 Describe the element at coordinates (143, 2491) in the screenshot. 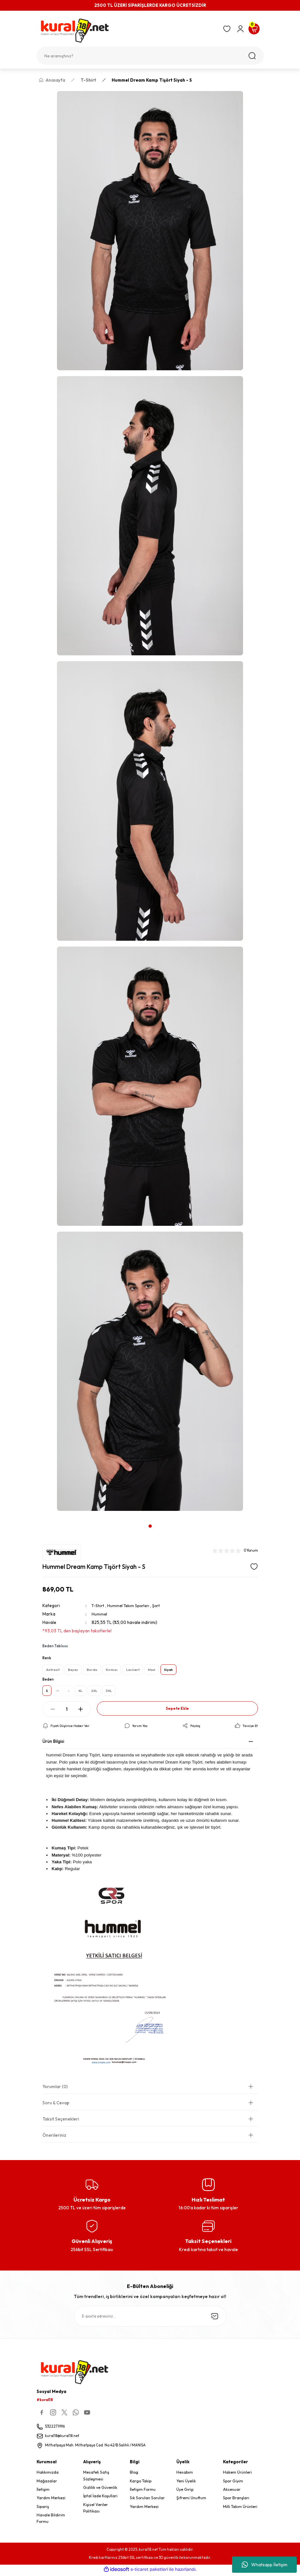

I see `İletişim Formu` at that location.